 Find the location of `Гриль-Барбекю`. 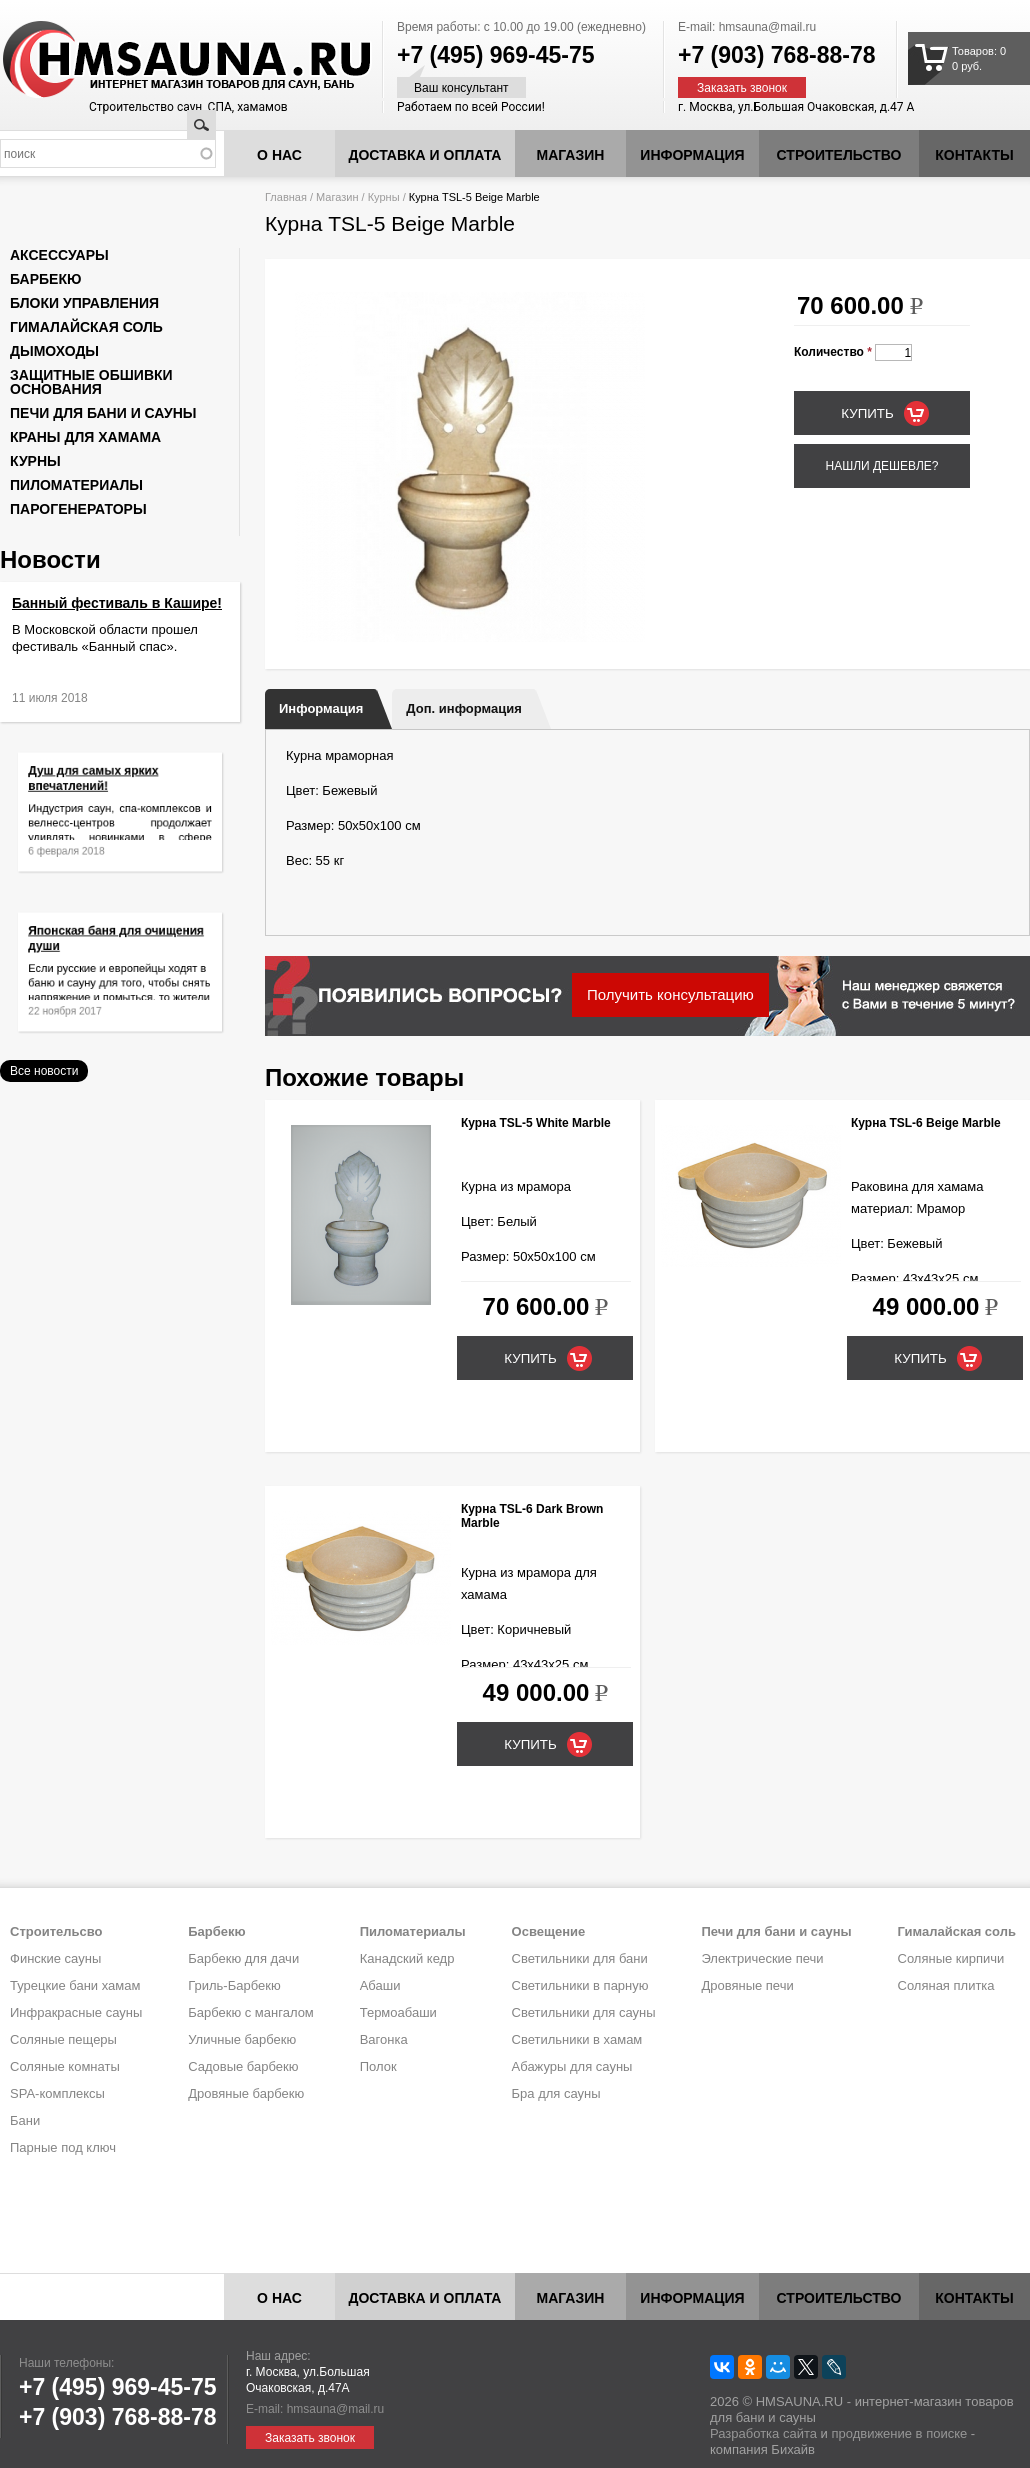

Гриль-Барбекю is located at coordinates (234, 1985).